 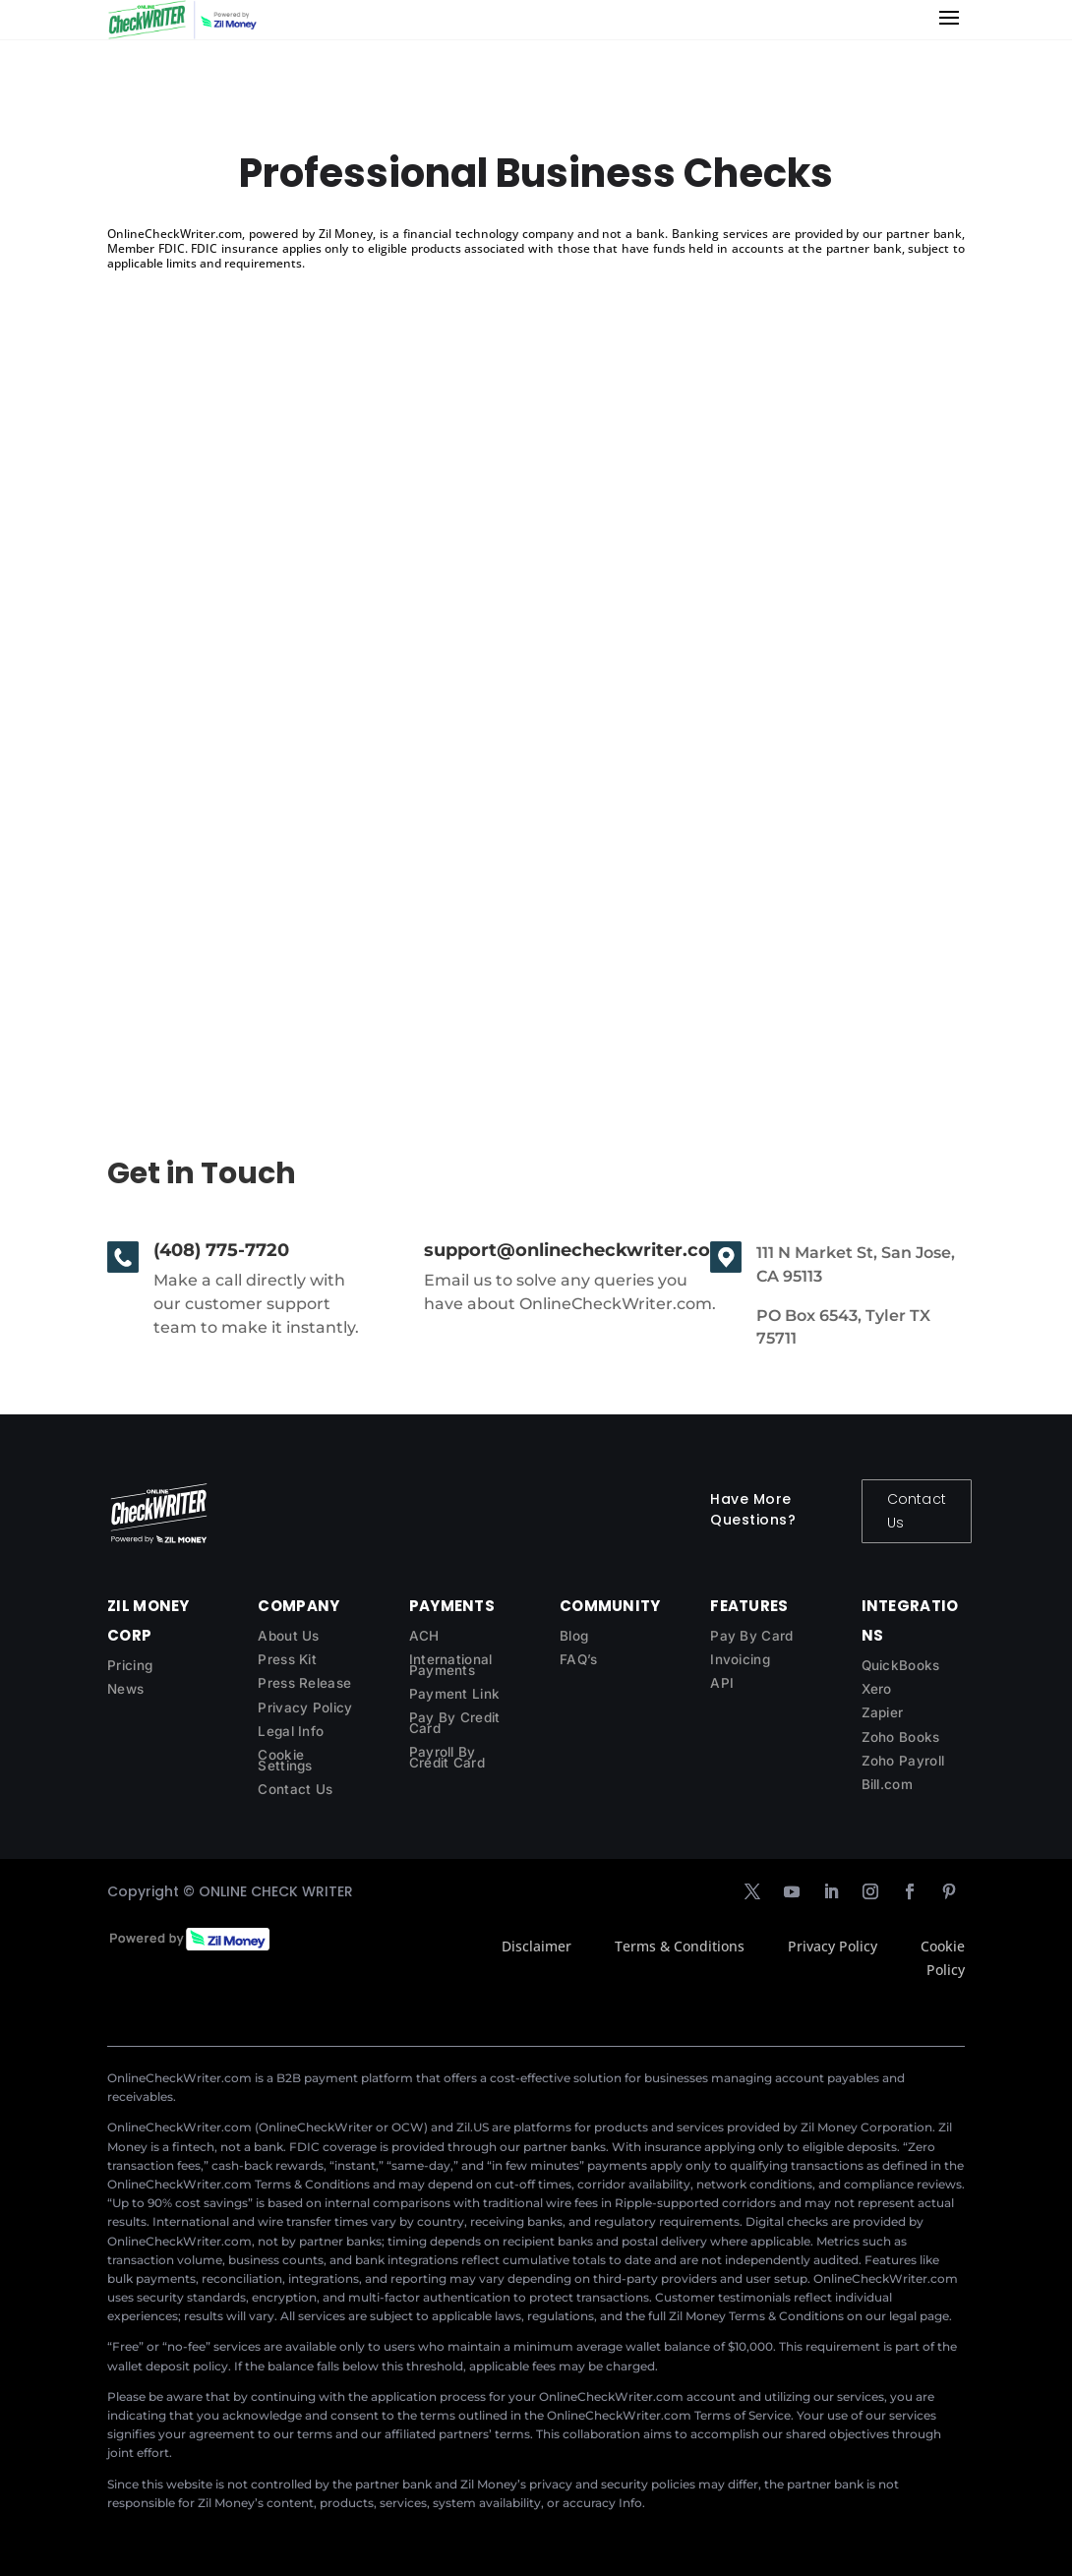 What do you see at coordinates (740, 1659) in the screenshot?
I see `Invoicing` at bounding box center [740, 1659].